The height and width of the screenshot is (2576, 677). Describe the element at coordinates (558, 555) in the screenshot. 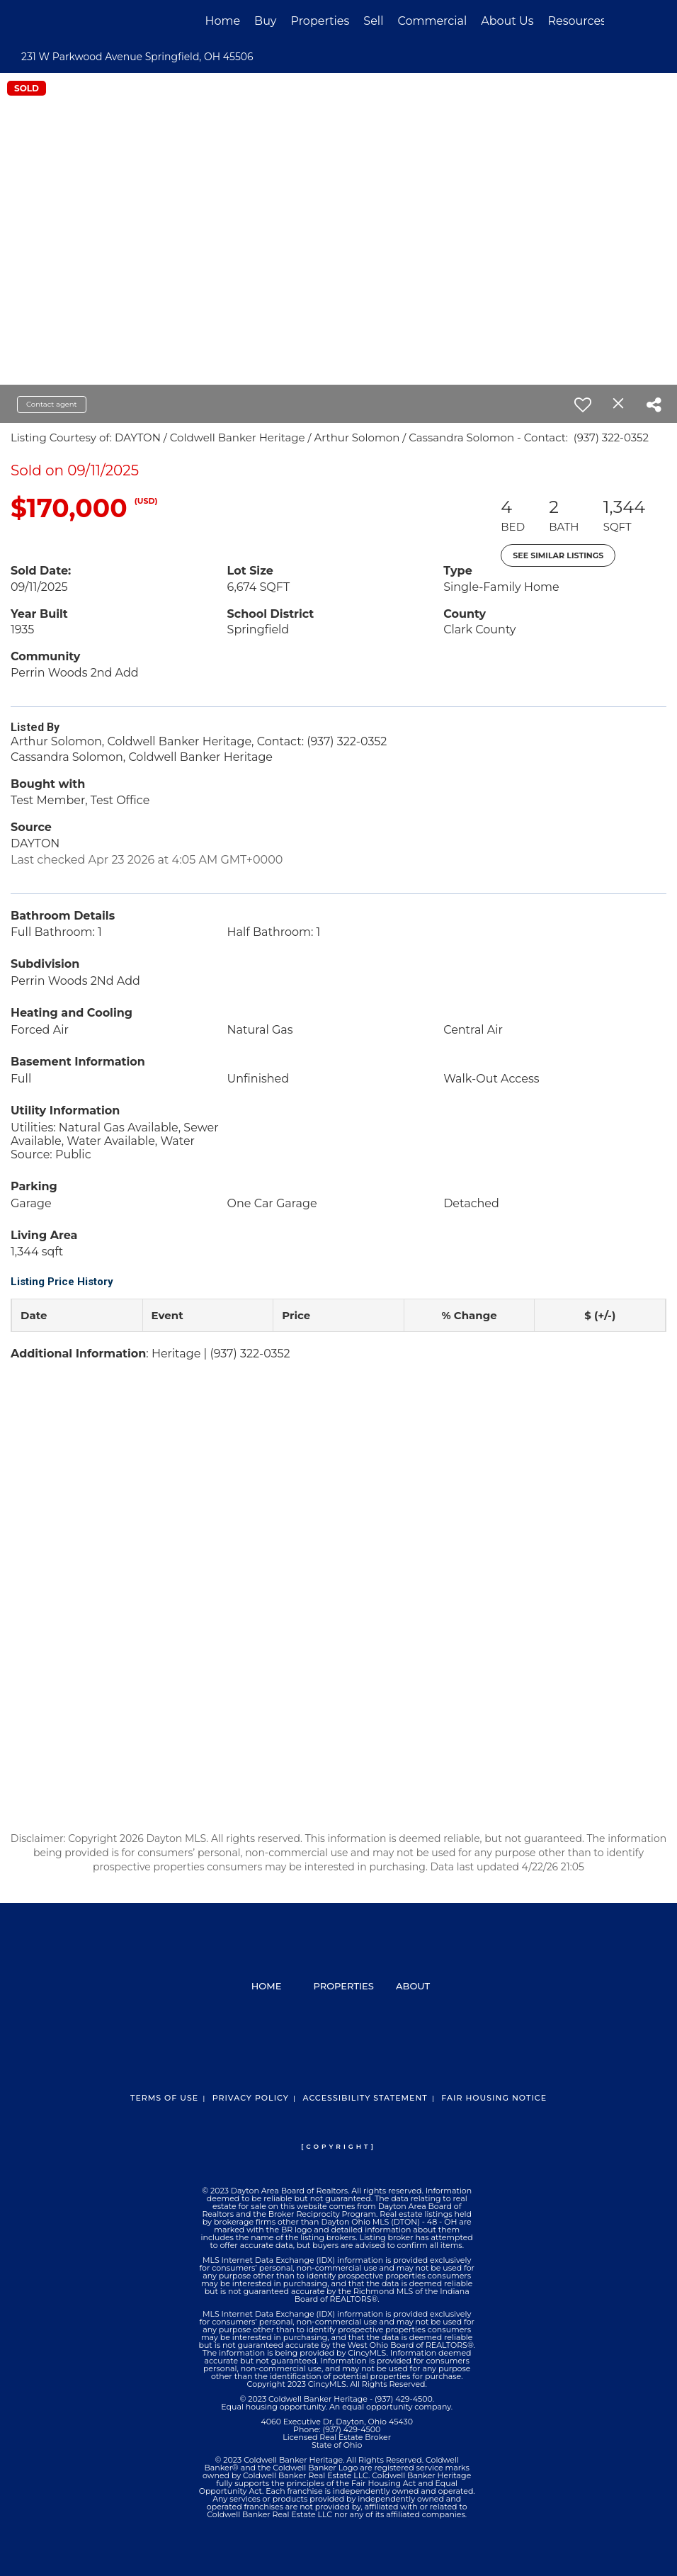

I see `See Similar Listings` at that location.